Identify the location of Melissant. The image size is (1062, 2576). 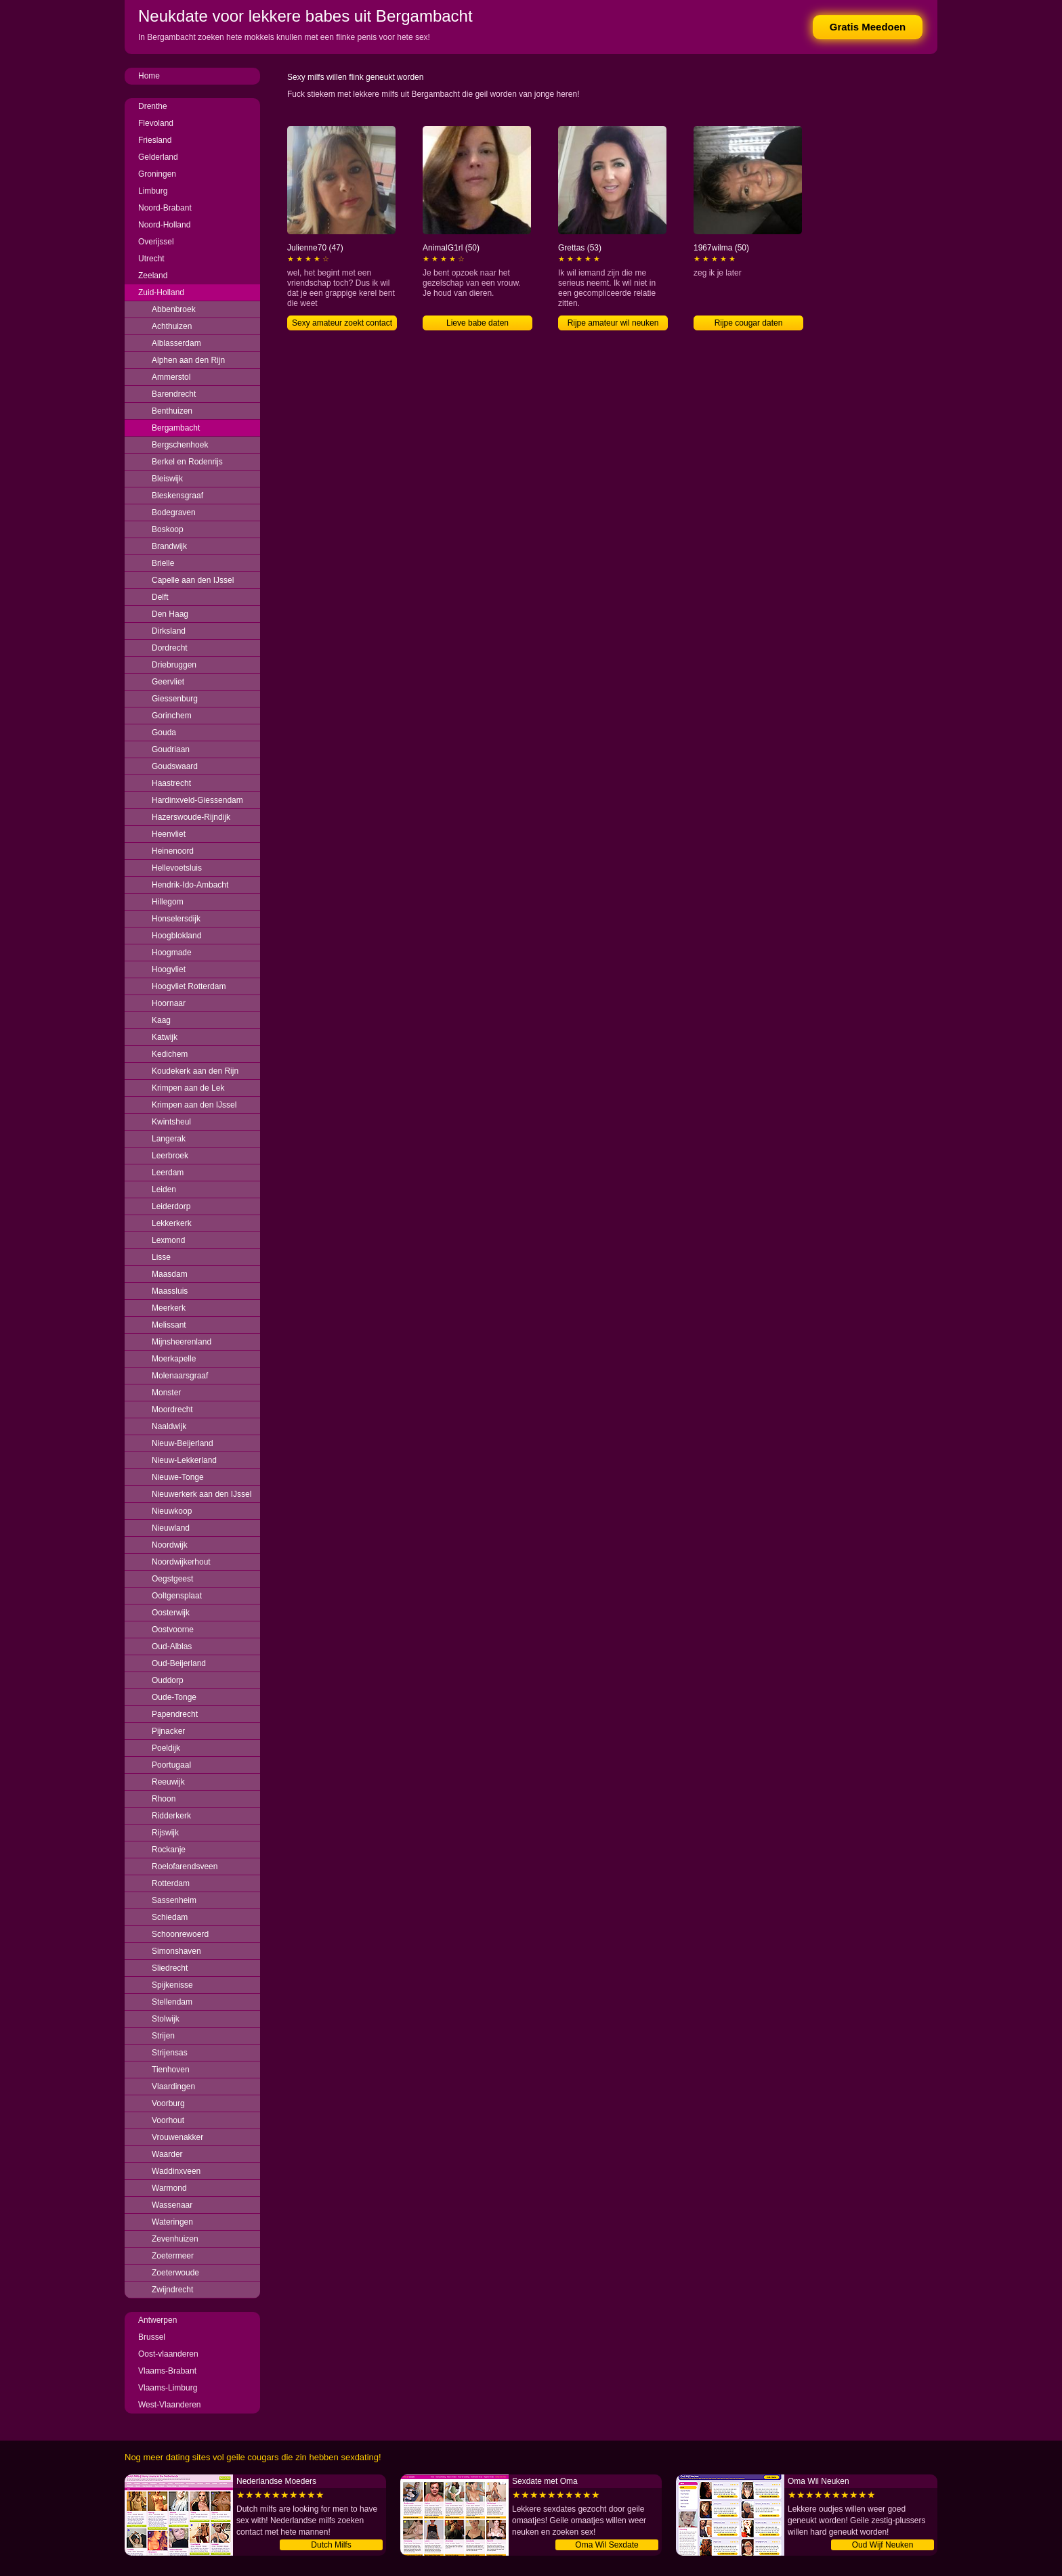
(169, 1325).